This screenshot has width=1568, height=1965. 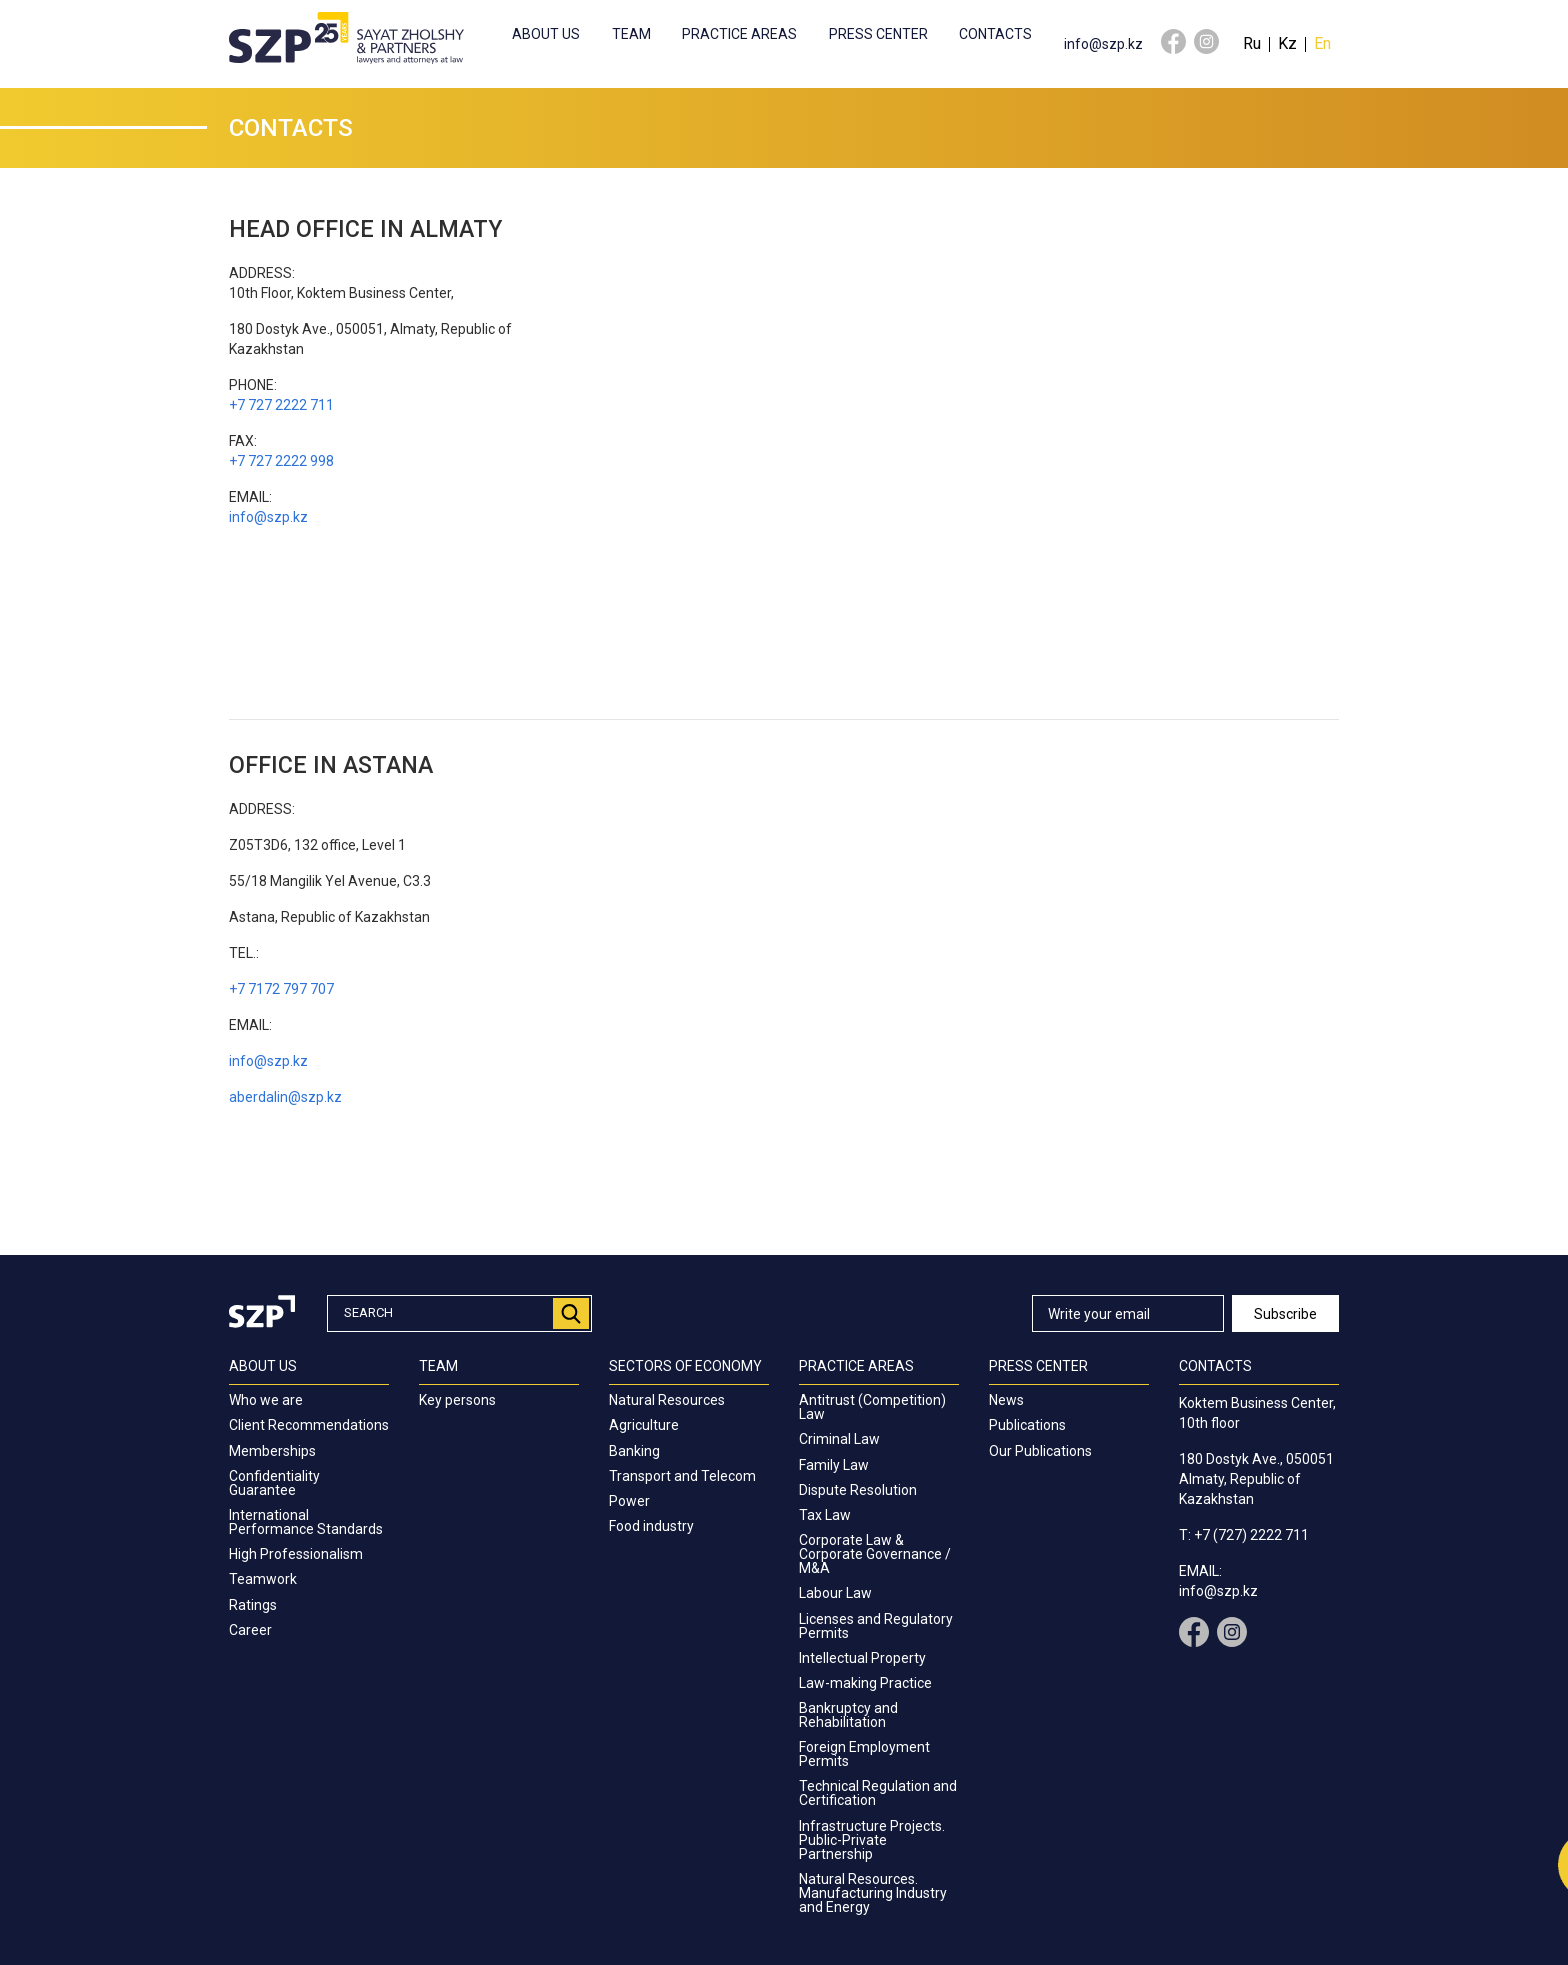 What do you see at coordinates (629, 1501) in the screenshot?
I see `Power` at bounding box center [629, 1501].